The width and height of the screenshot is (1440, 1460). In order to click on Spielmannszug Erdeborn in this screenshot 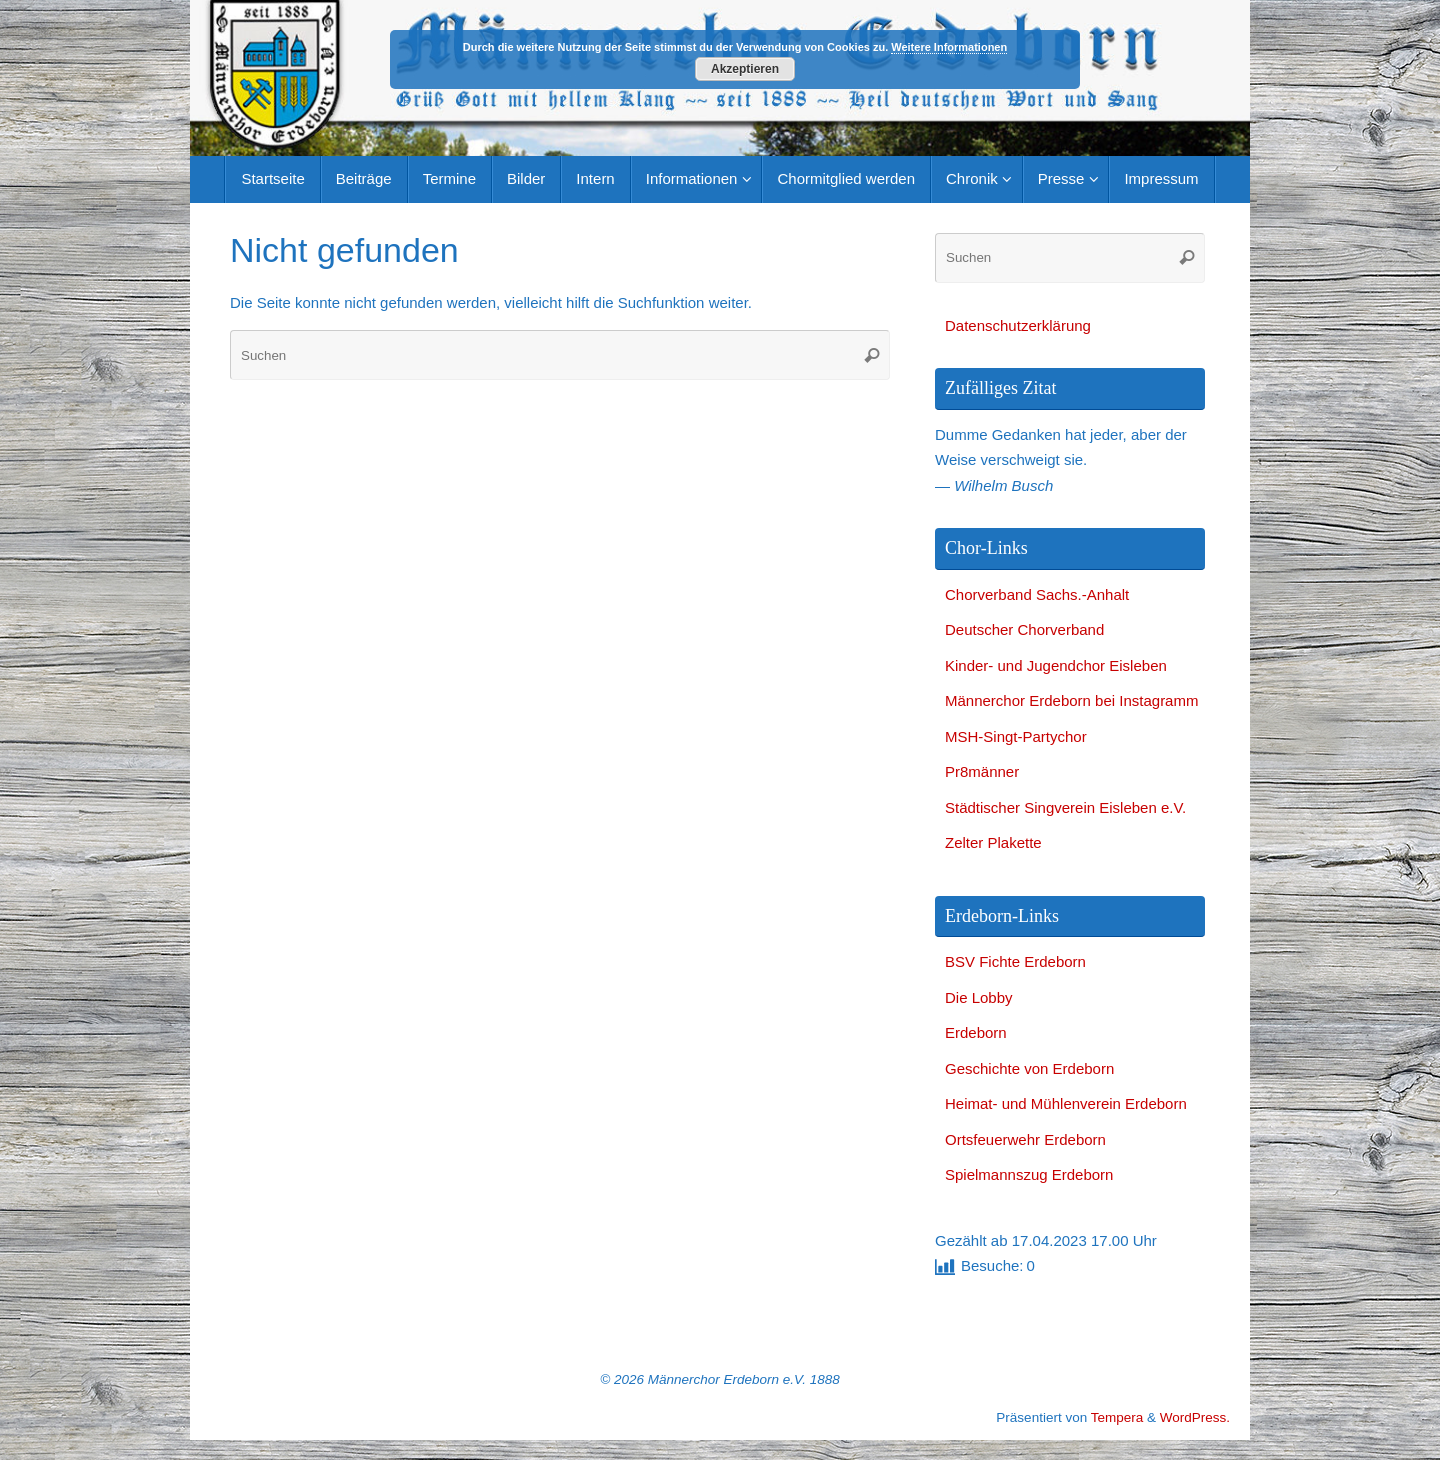, I will do `click(1029, 1174)`.